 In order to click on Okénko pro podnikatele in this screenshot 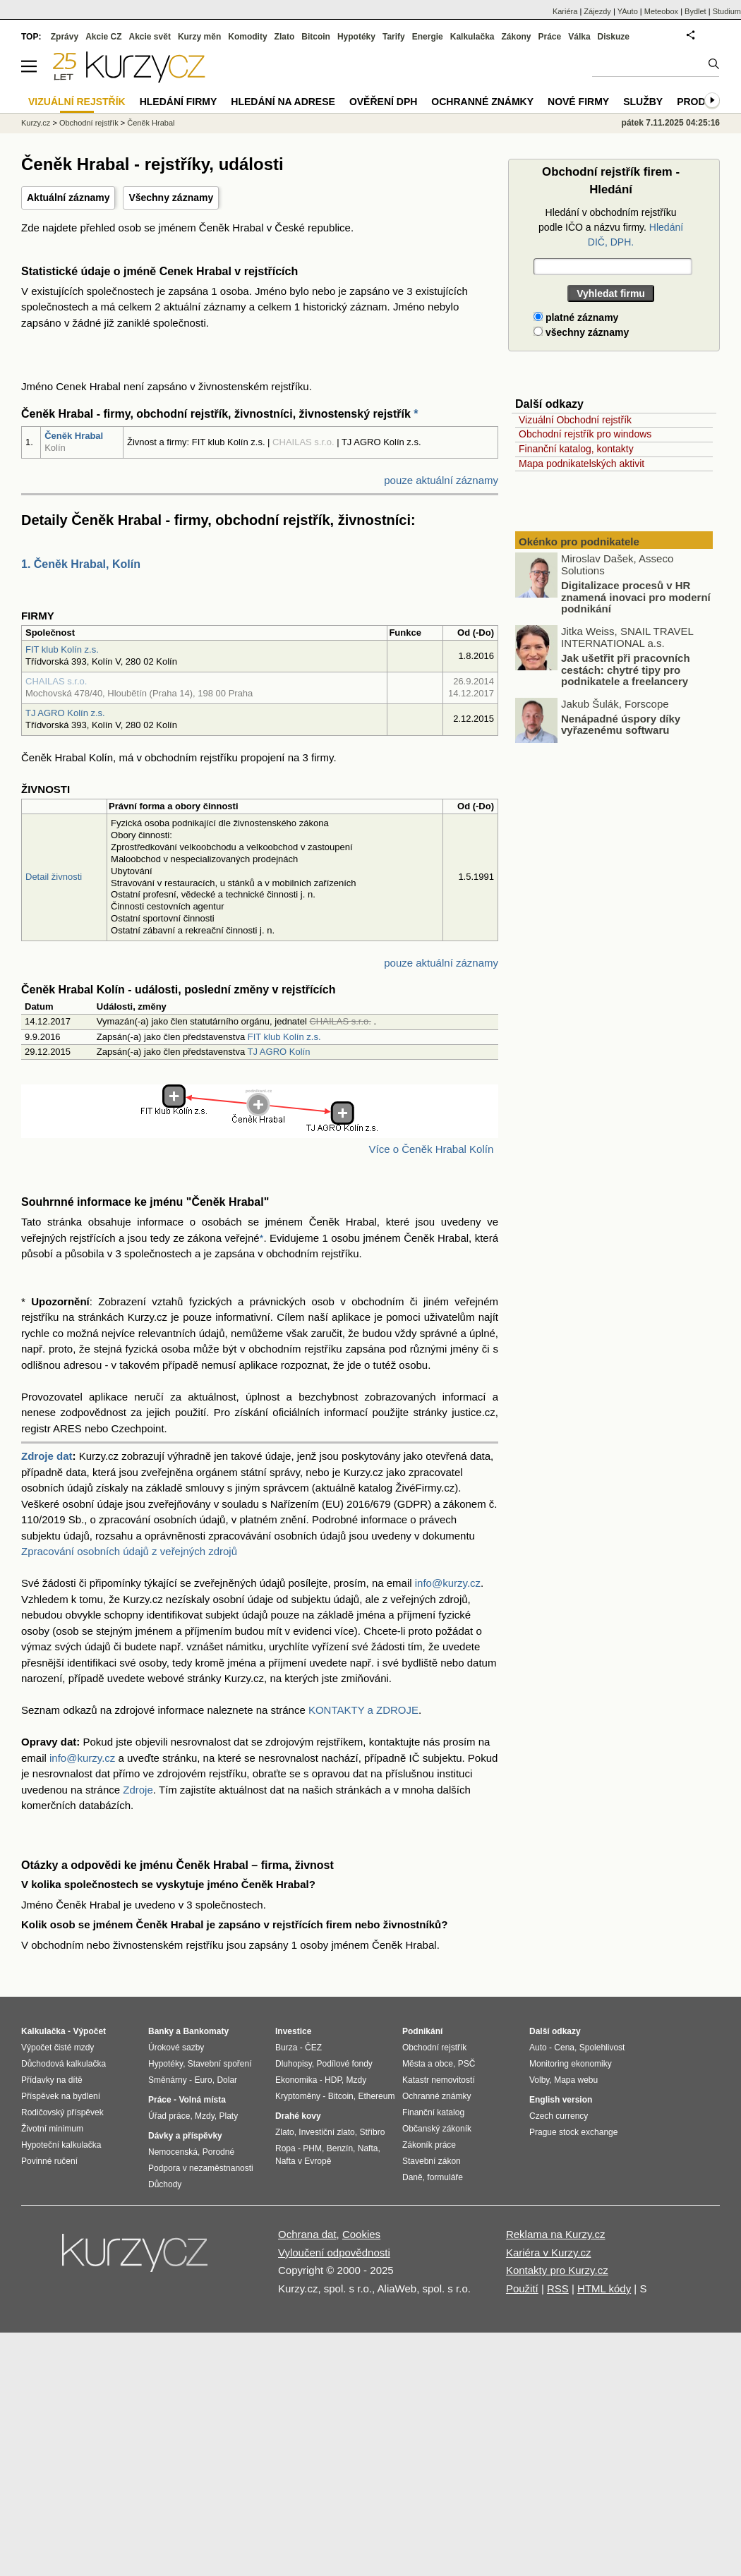, I will do `click(579, 542)`.